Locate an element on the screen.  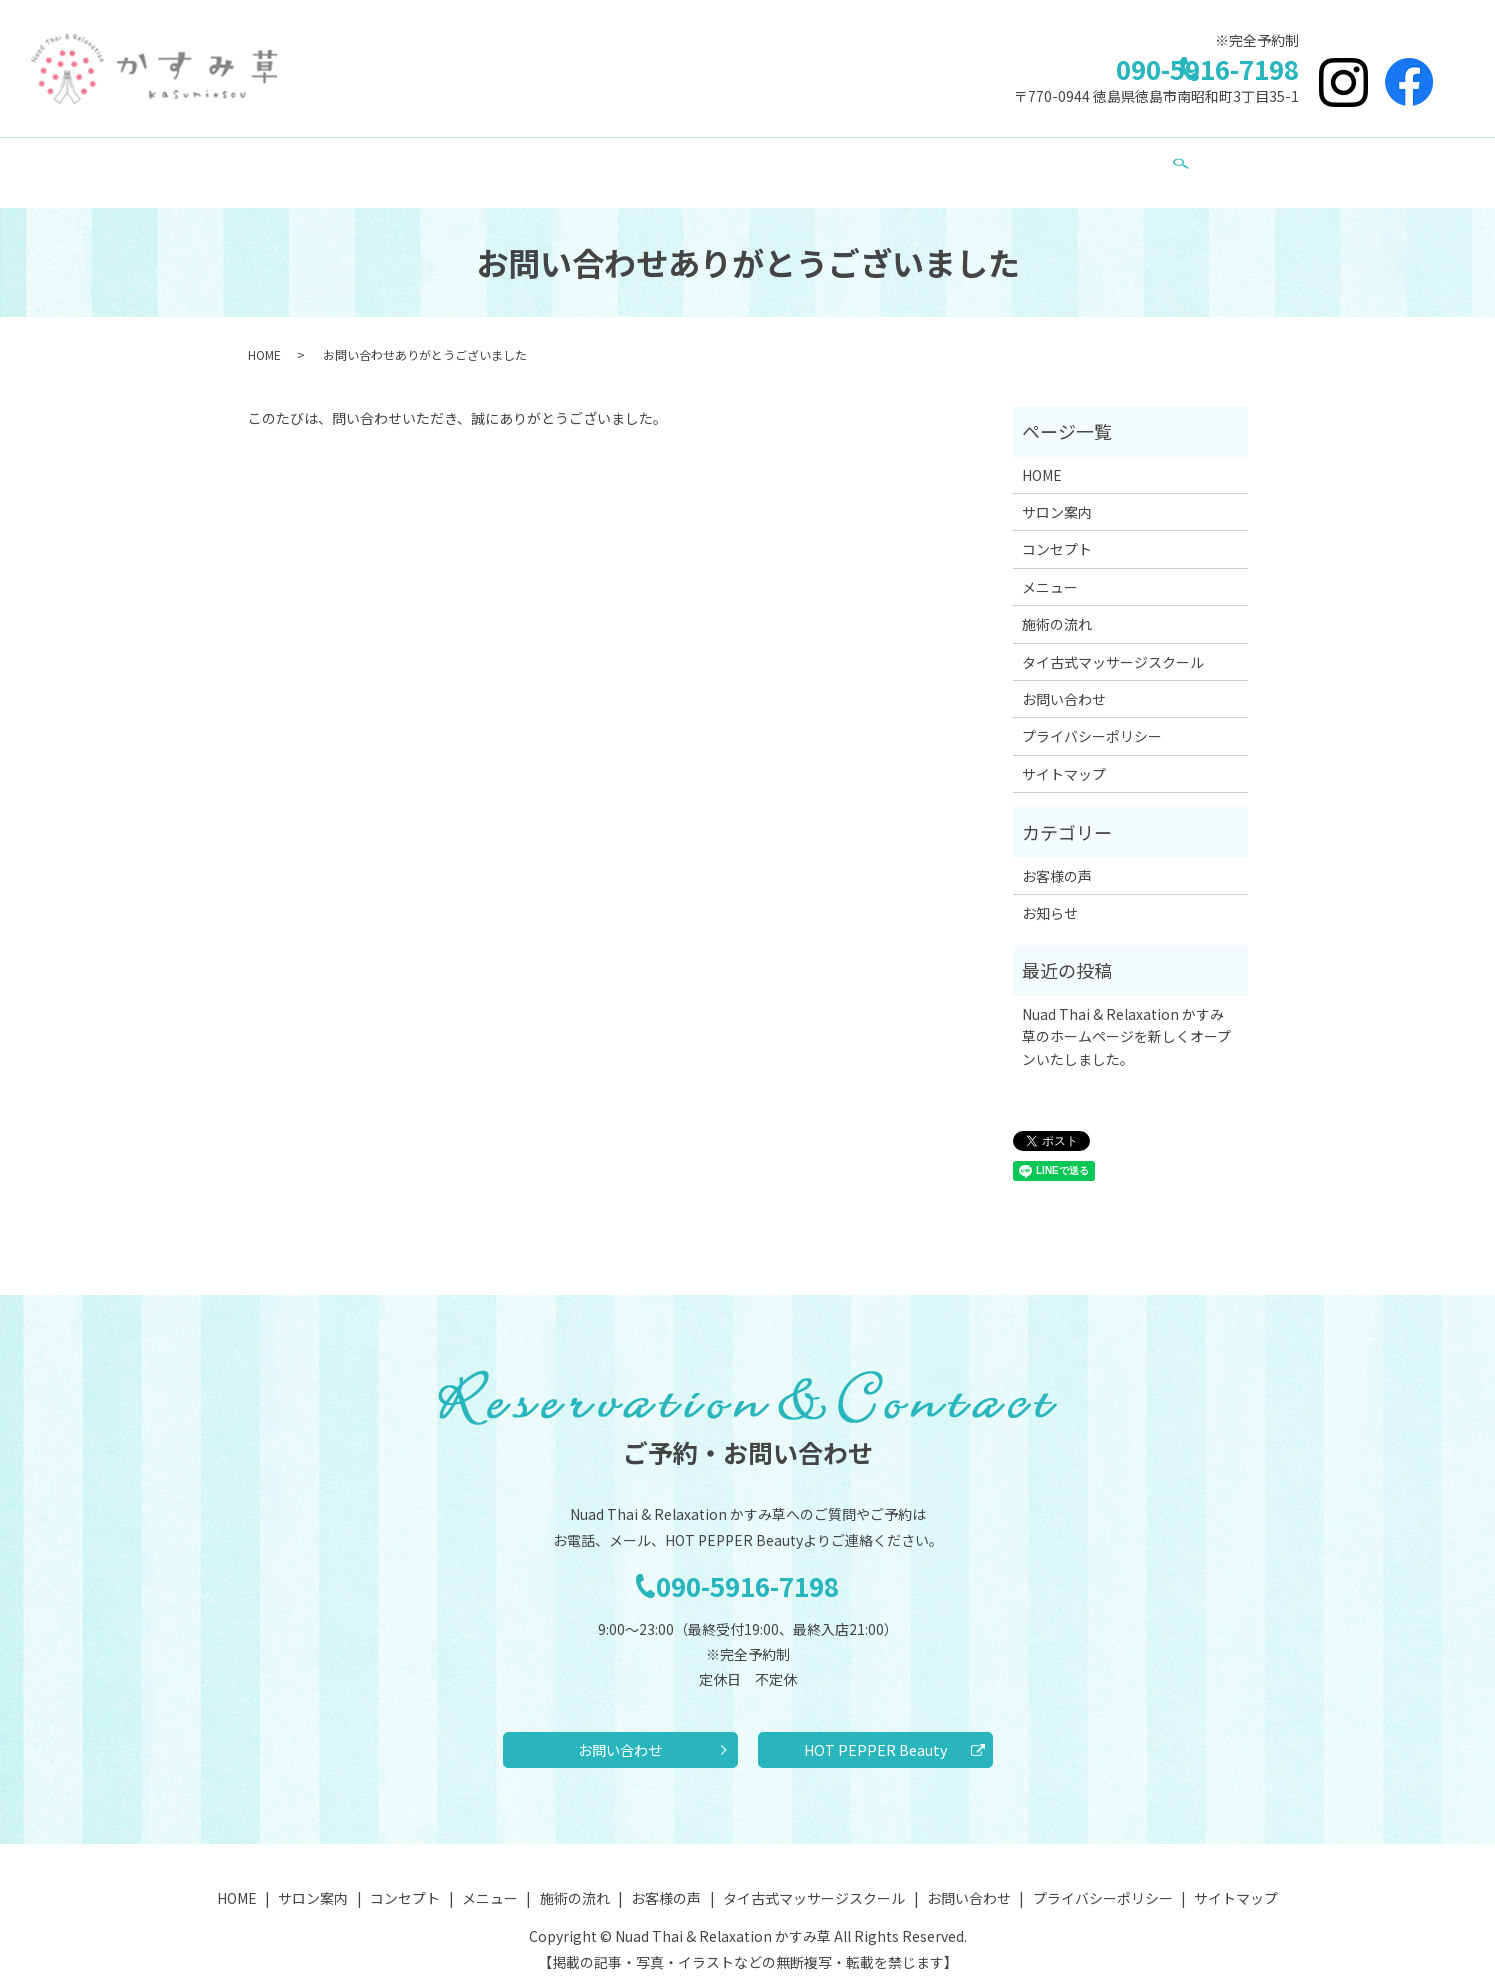
施術の流れ is located at coordinates (698, 162).